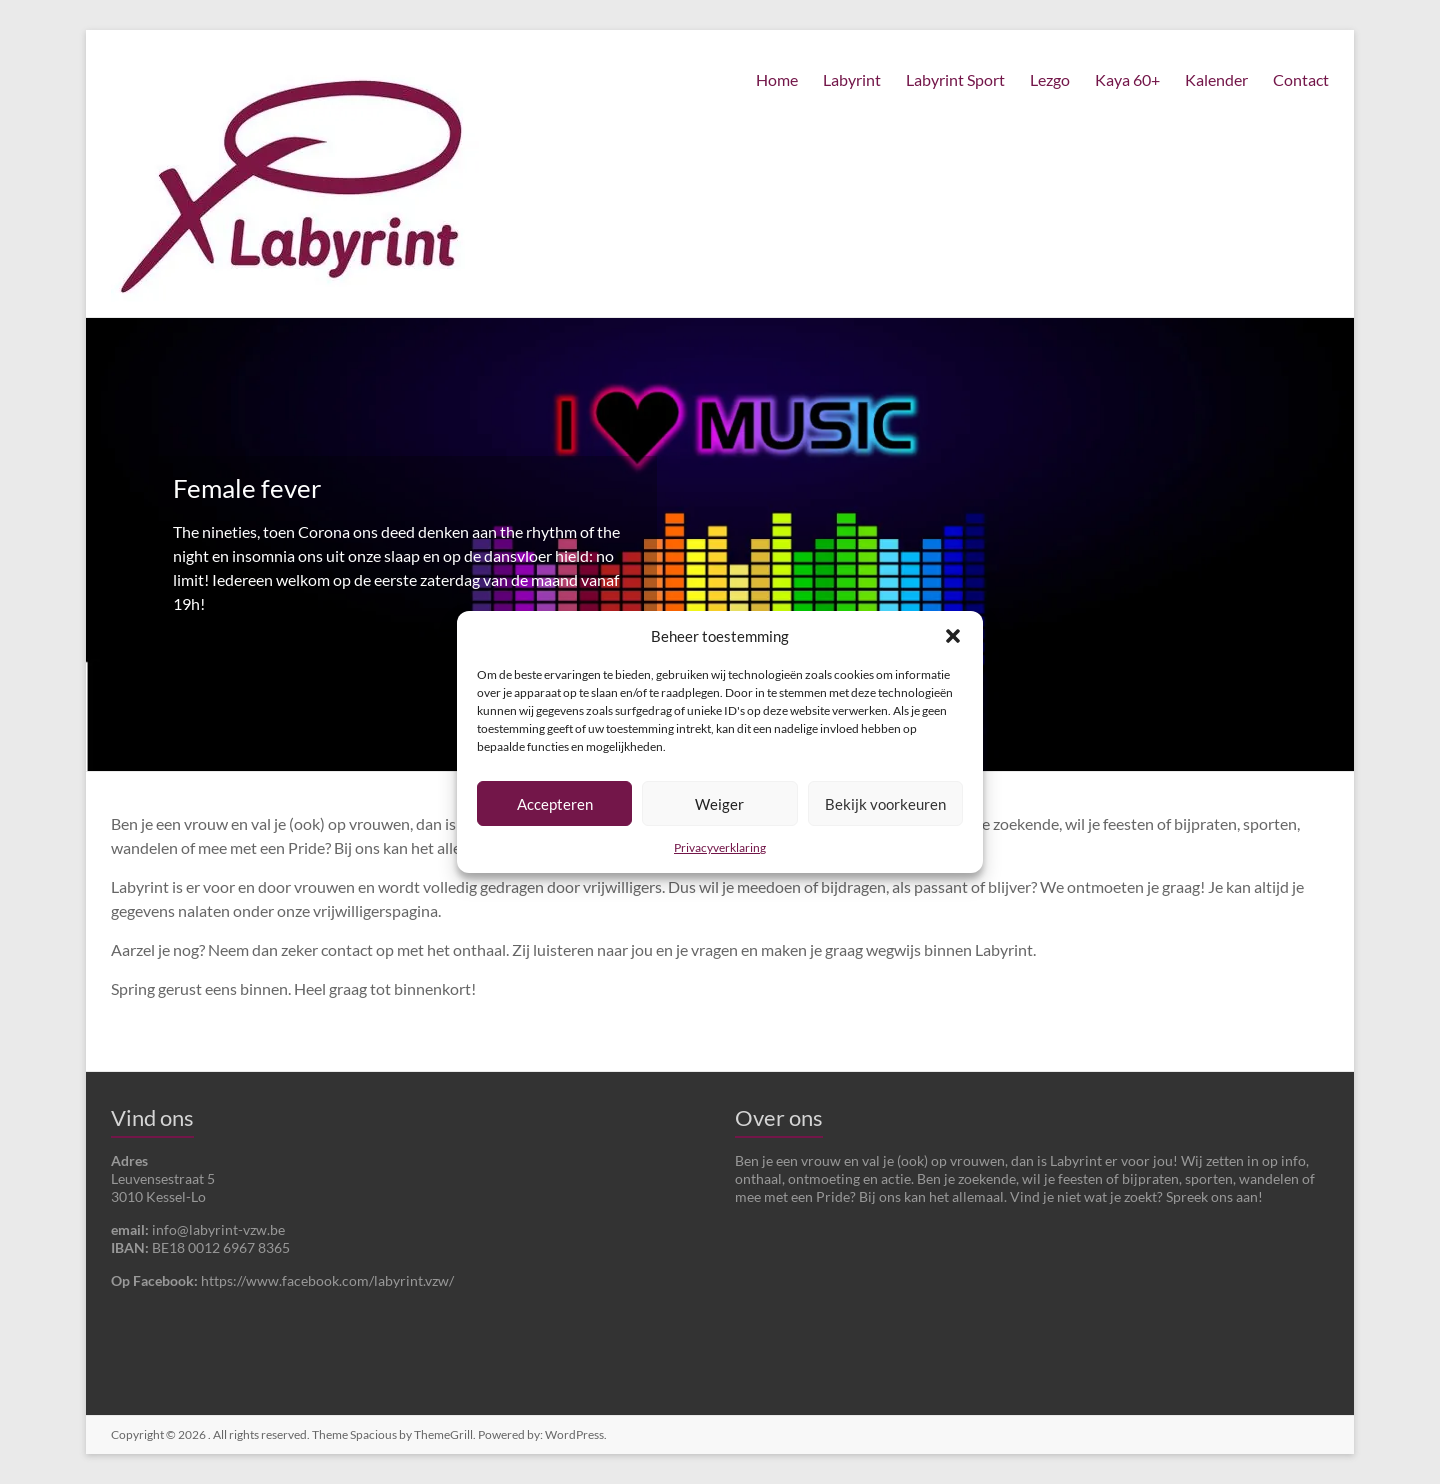 This screenshot has height=1484, width=1440. What do you see at coordinates (885, 804) in the screenshot?
I see `Bekijk voorkeuren` at bounding box center [885, 804].